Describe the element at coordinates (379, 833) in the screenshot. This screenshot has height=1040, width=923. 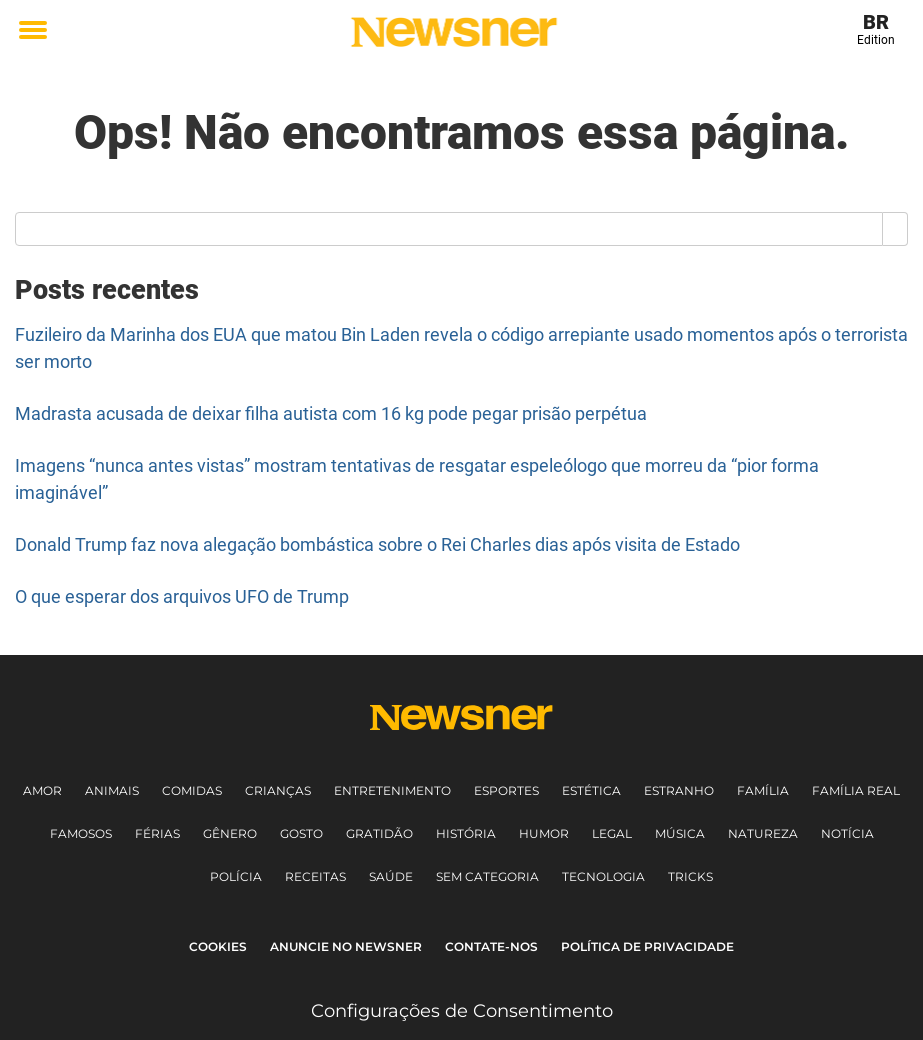
I see `Gratidão` at that location.